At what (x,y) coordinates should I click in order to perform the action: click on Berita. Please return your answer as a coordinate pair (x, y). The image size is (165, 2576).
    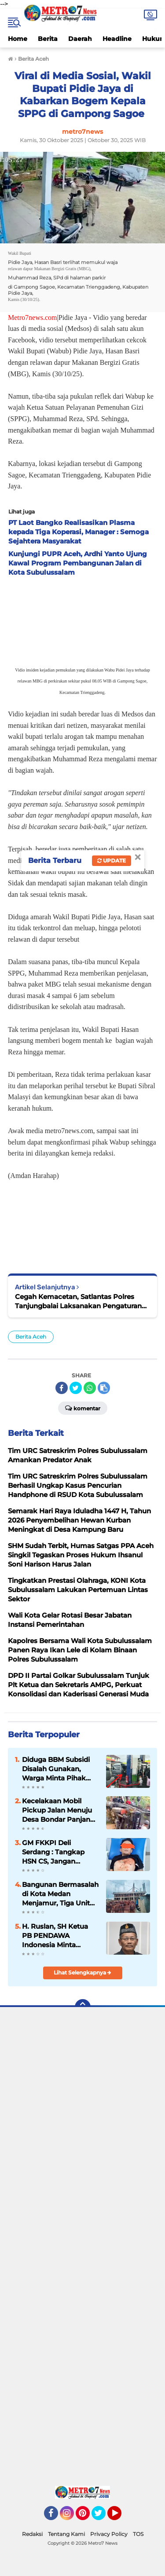
    Looking at the image, I should click on (48, 39).